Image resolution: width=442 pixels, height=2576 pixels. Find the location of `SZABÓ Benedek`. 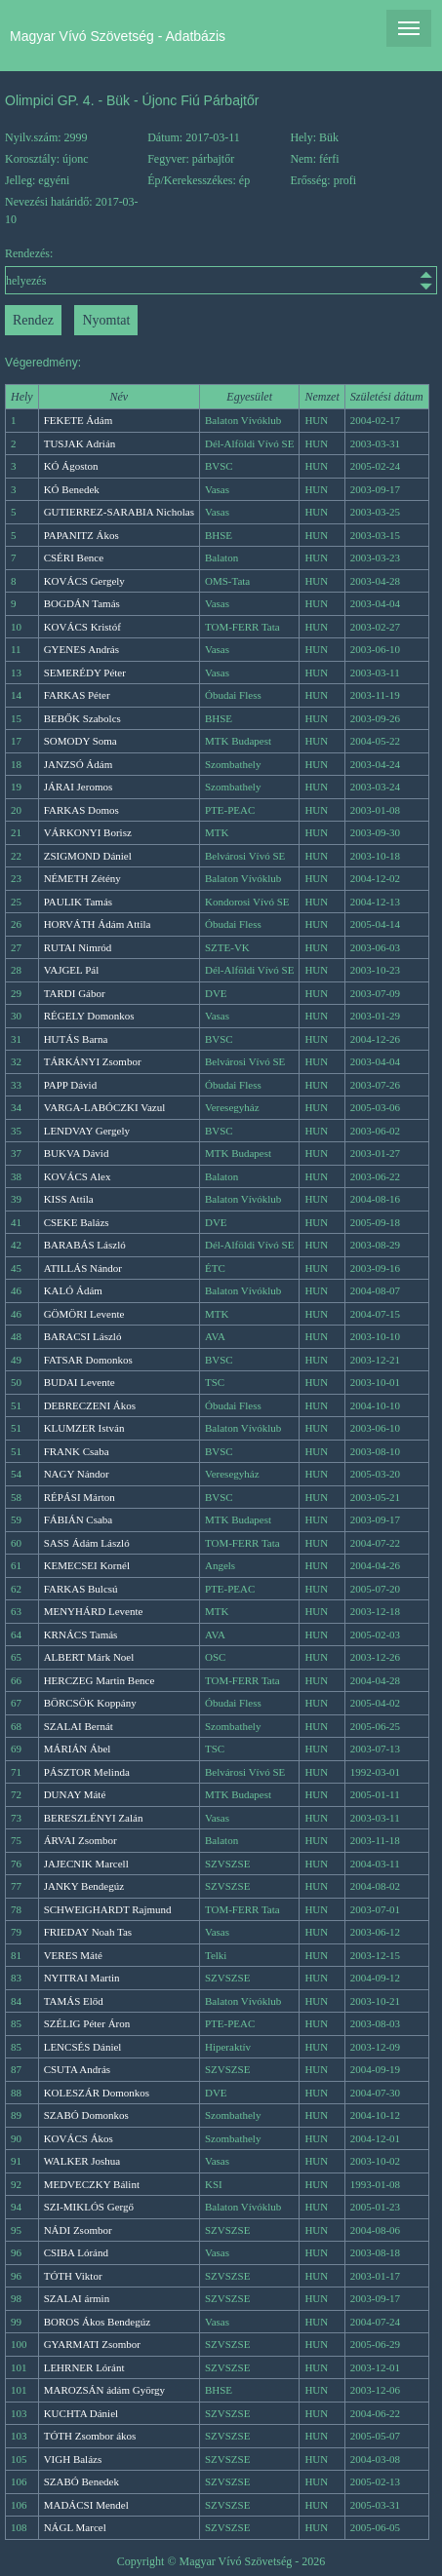

SZABÓ Benedek is located at coordinates (81, 2481).